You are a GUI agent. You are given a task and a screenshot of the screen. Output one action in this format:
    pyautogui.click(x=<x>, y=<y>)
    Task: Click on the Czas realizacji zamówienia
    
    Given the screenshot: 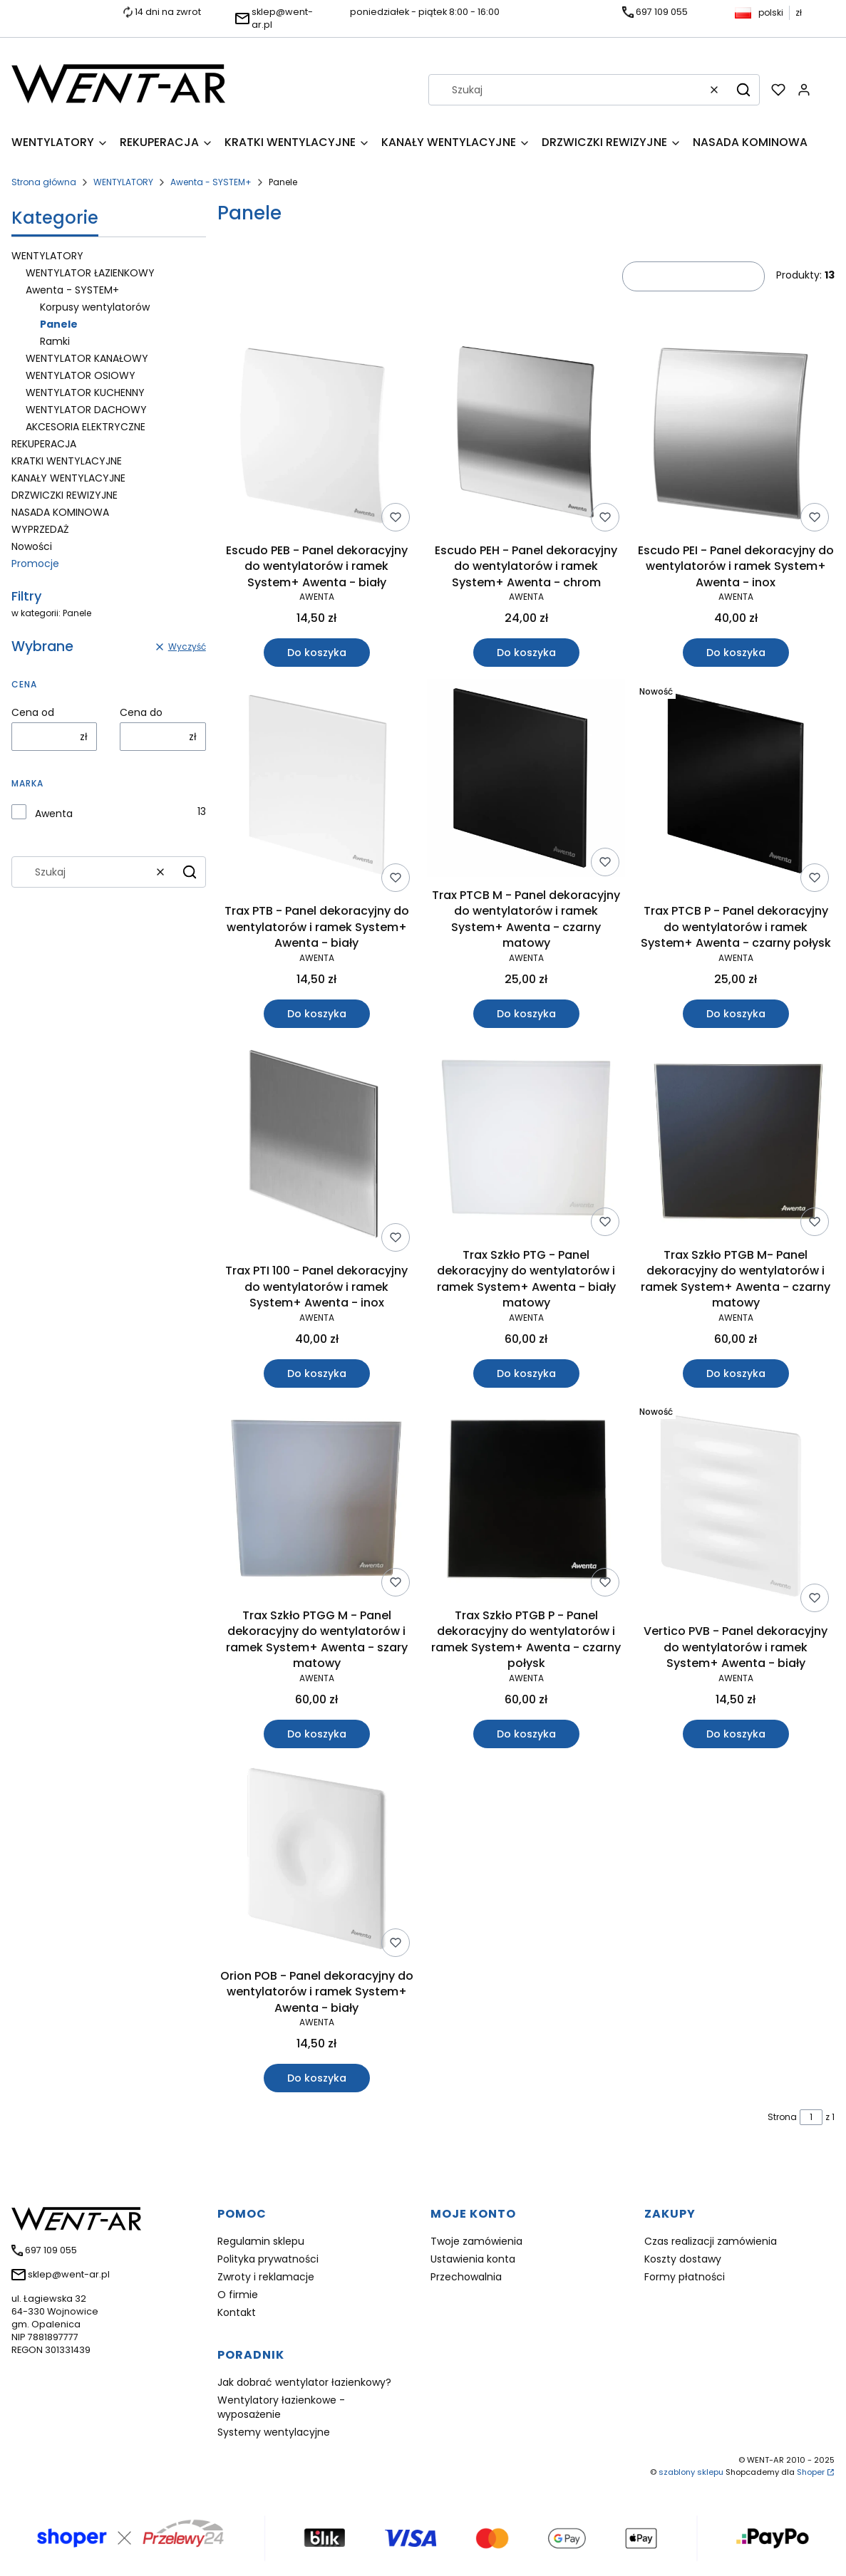 What is the action you would take?
    pyautogui.click(x=710, y=2241)
    